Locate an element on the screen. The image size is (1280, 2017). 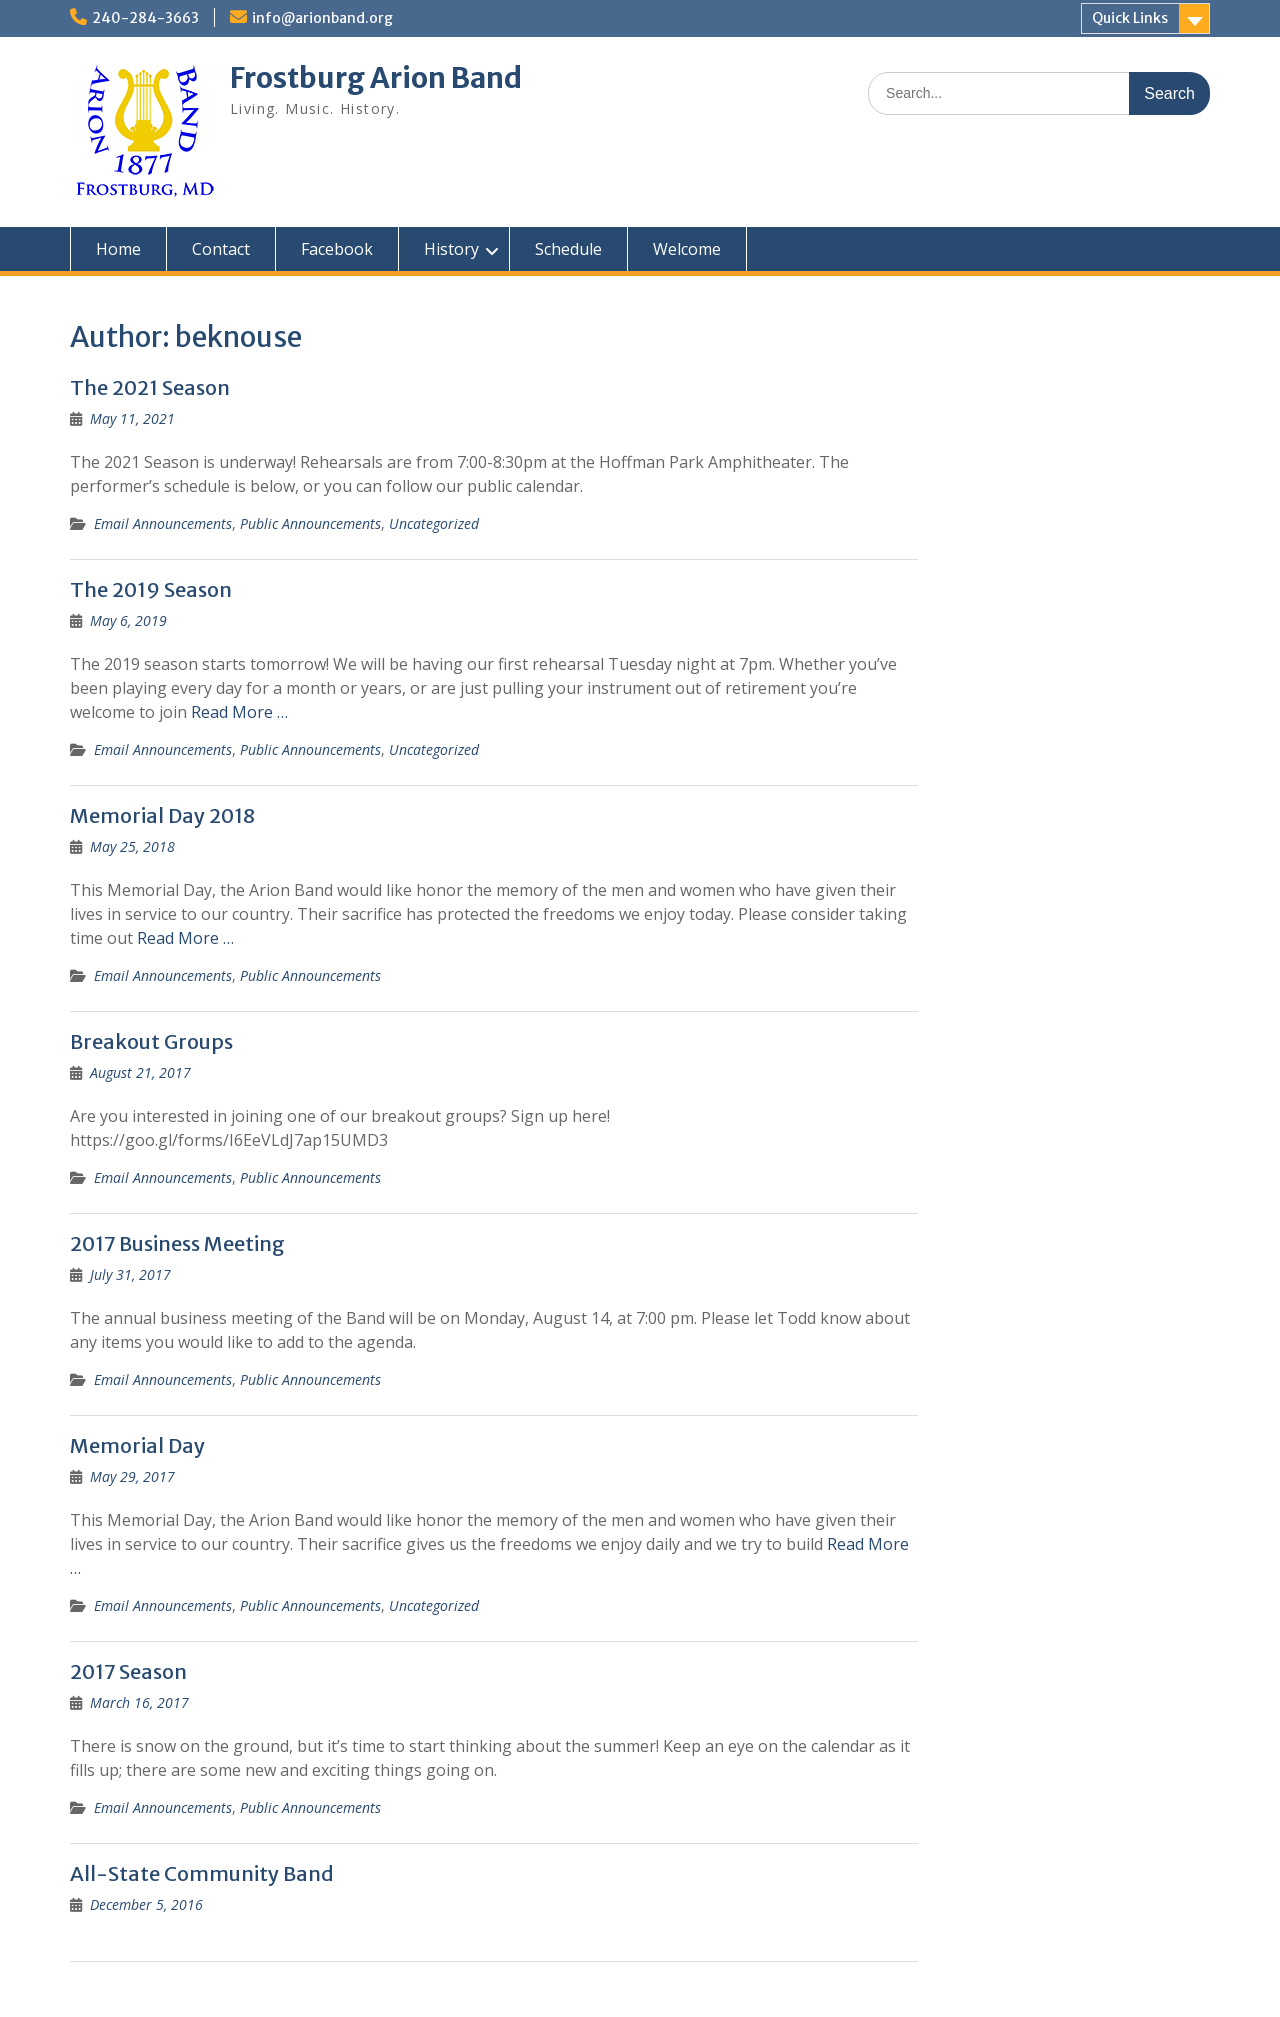
240-284-3663 is located at coordinates (145, 18).